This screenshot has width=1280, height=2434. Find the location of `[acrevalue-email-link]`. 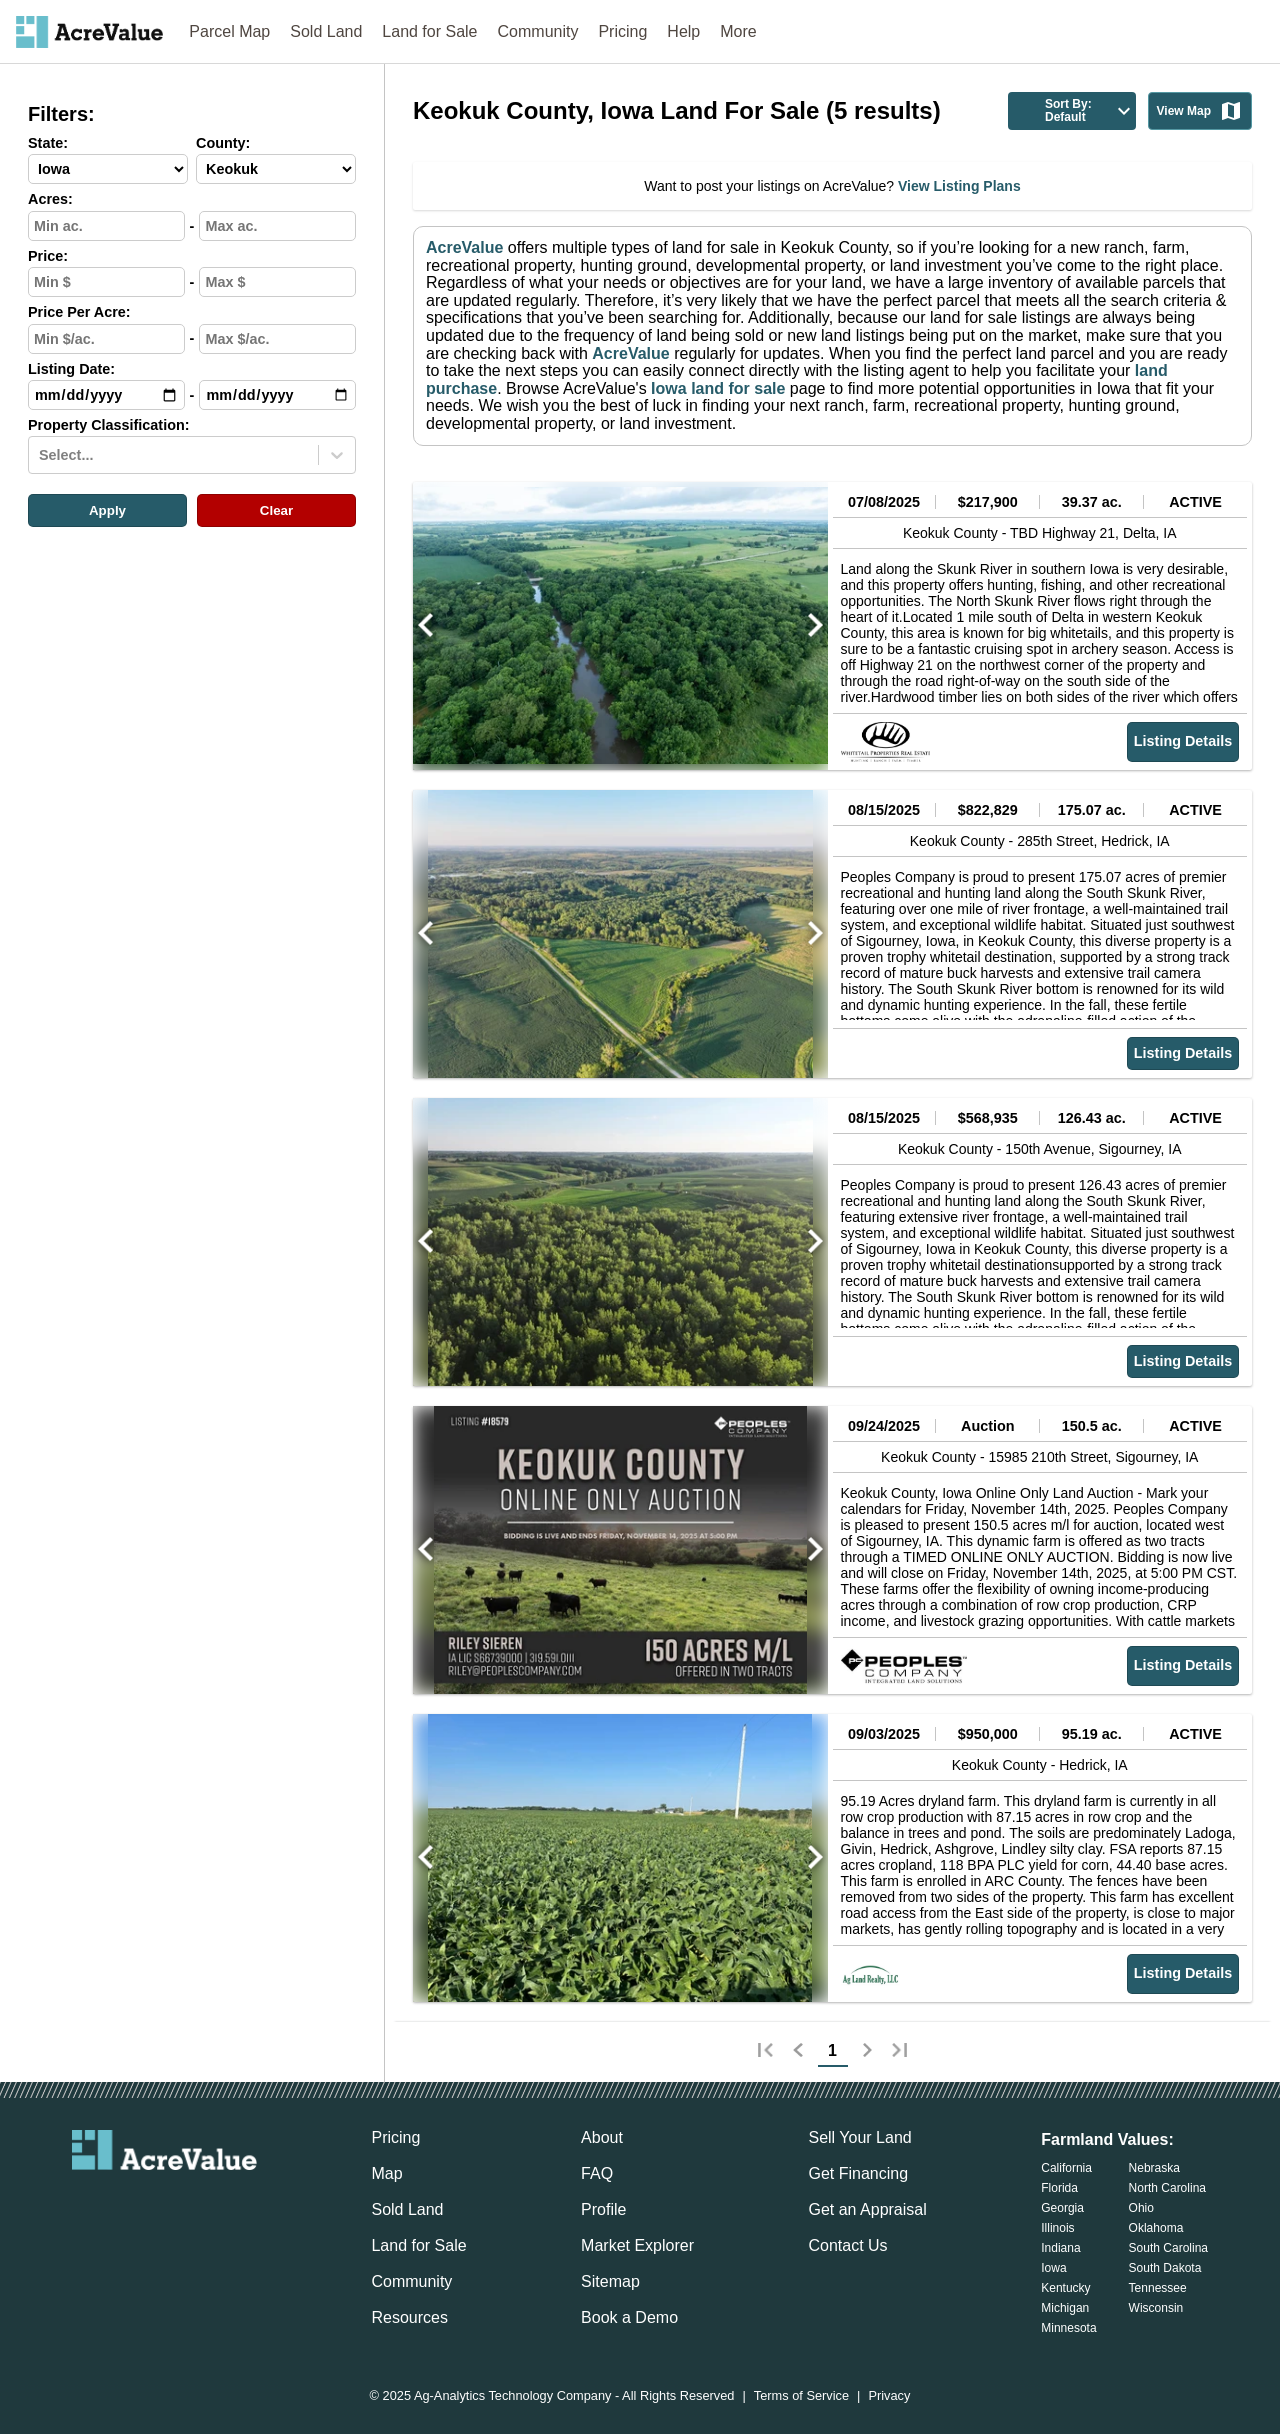

[acrevalue-email-link] is located at coordinates (84, 2204).